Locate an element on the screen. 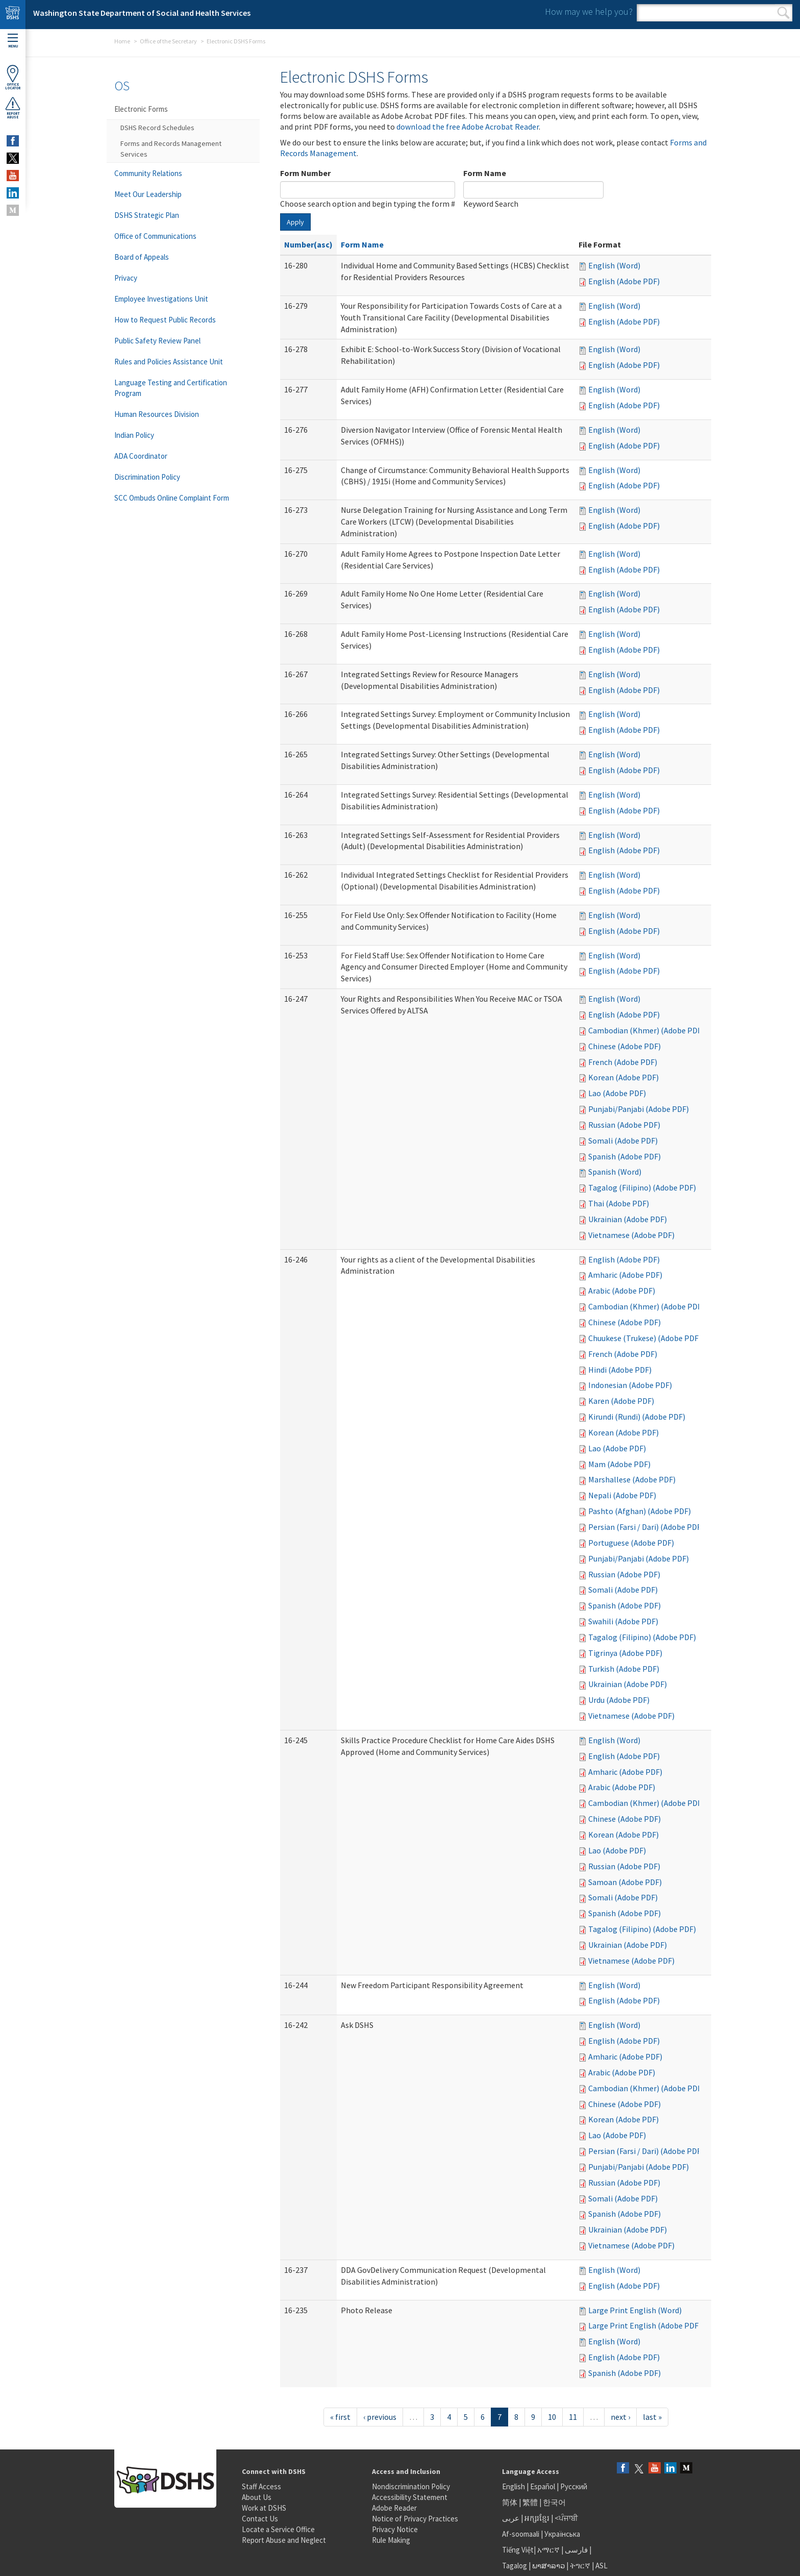 Image resolution: width=800 pixels, height=2576 pixels. Persian (Farsi / Dari) (Adobe PDF) is located at coordinates (646, 1527).